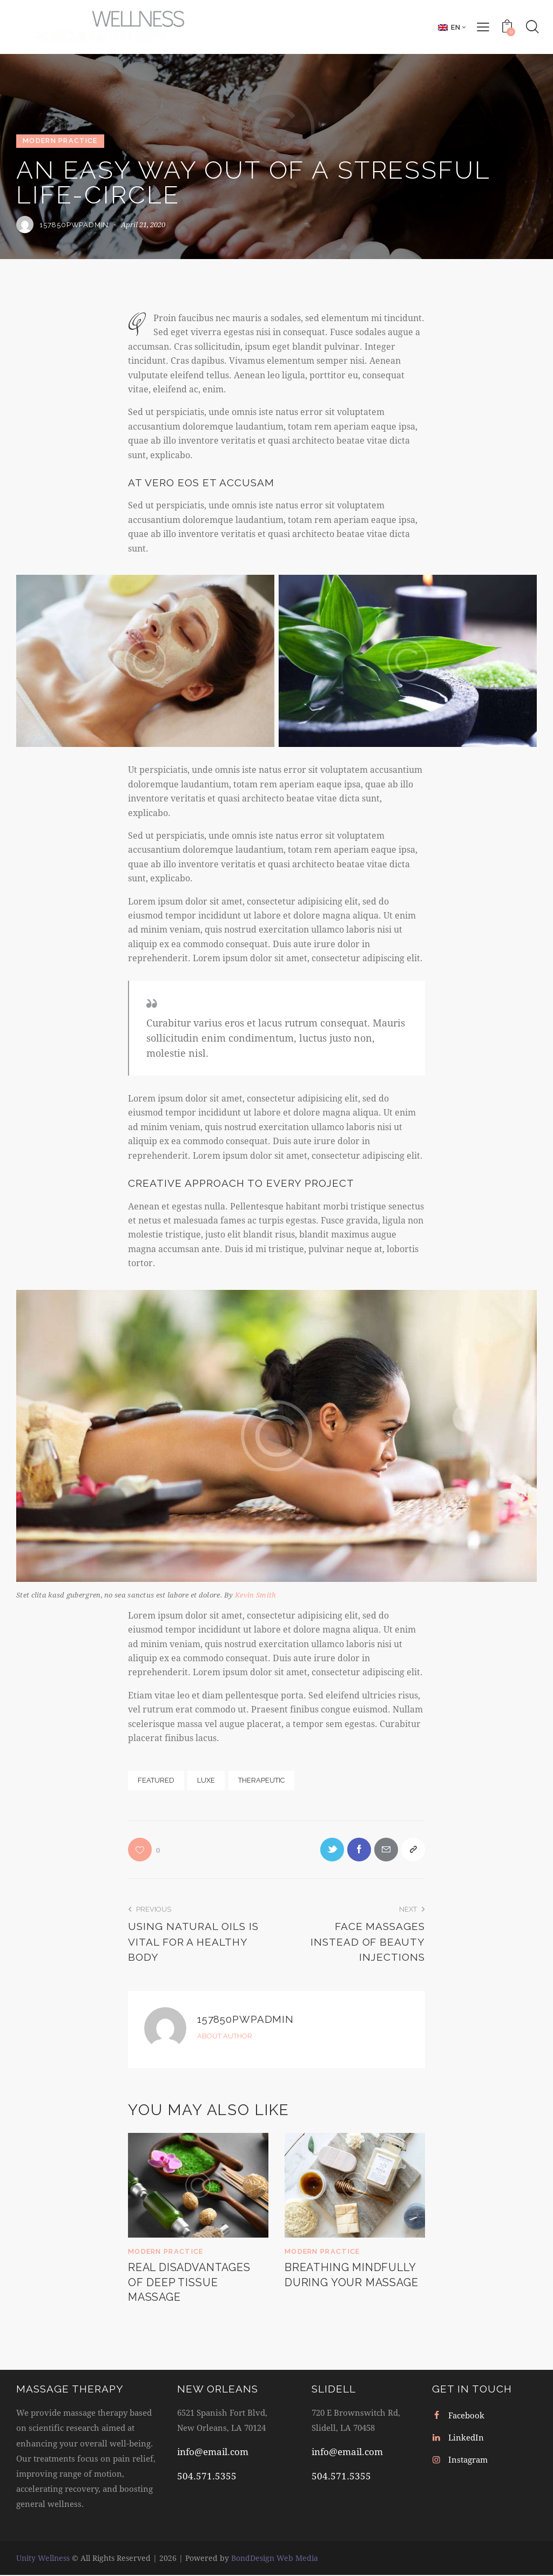  What do you see at coordinates (261, 1780) in the screenshot?
I see `Therapeutic` at bounding box center [261, 1780].